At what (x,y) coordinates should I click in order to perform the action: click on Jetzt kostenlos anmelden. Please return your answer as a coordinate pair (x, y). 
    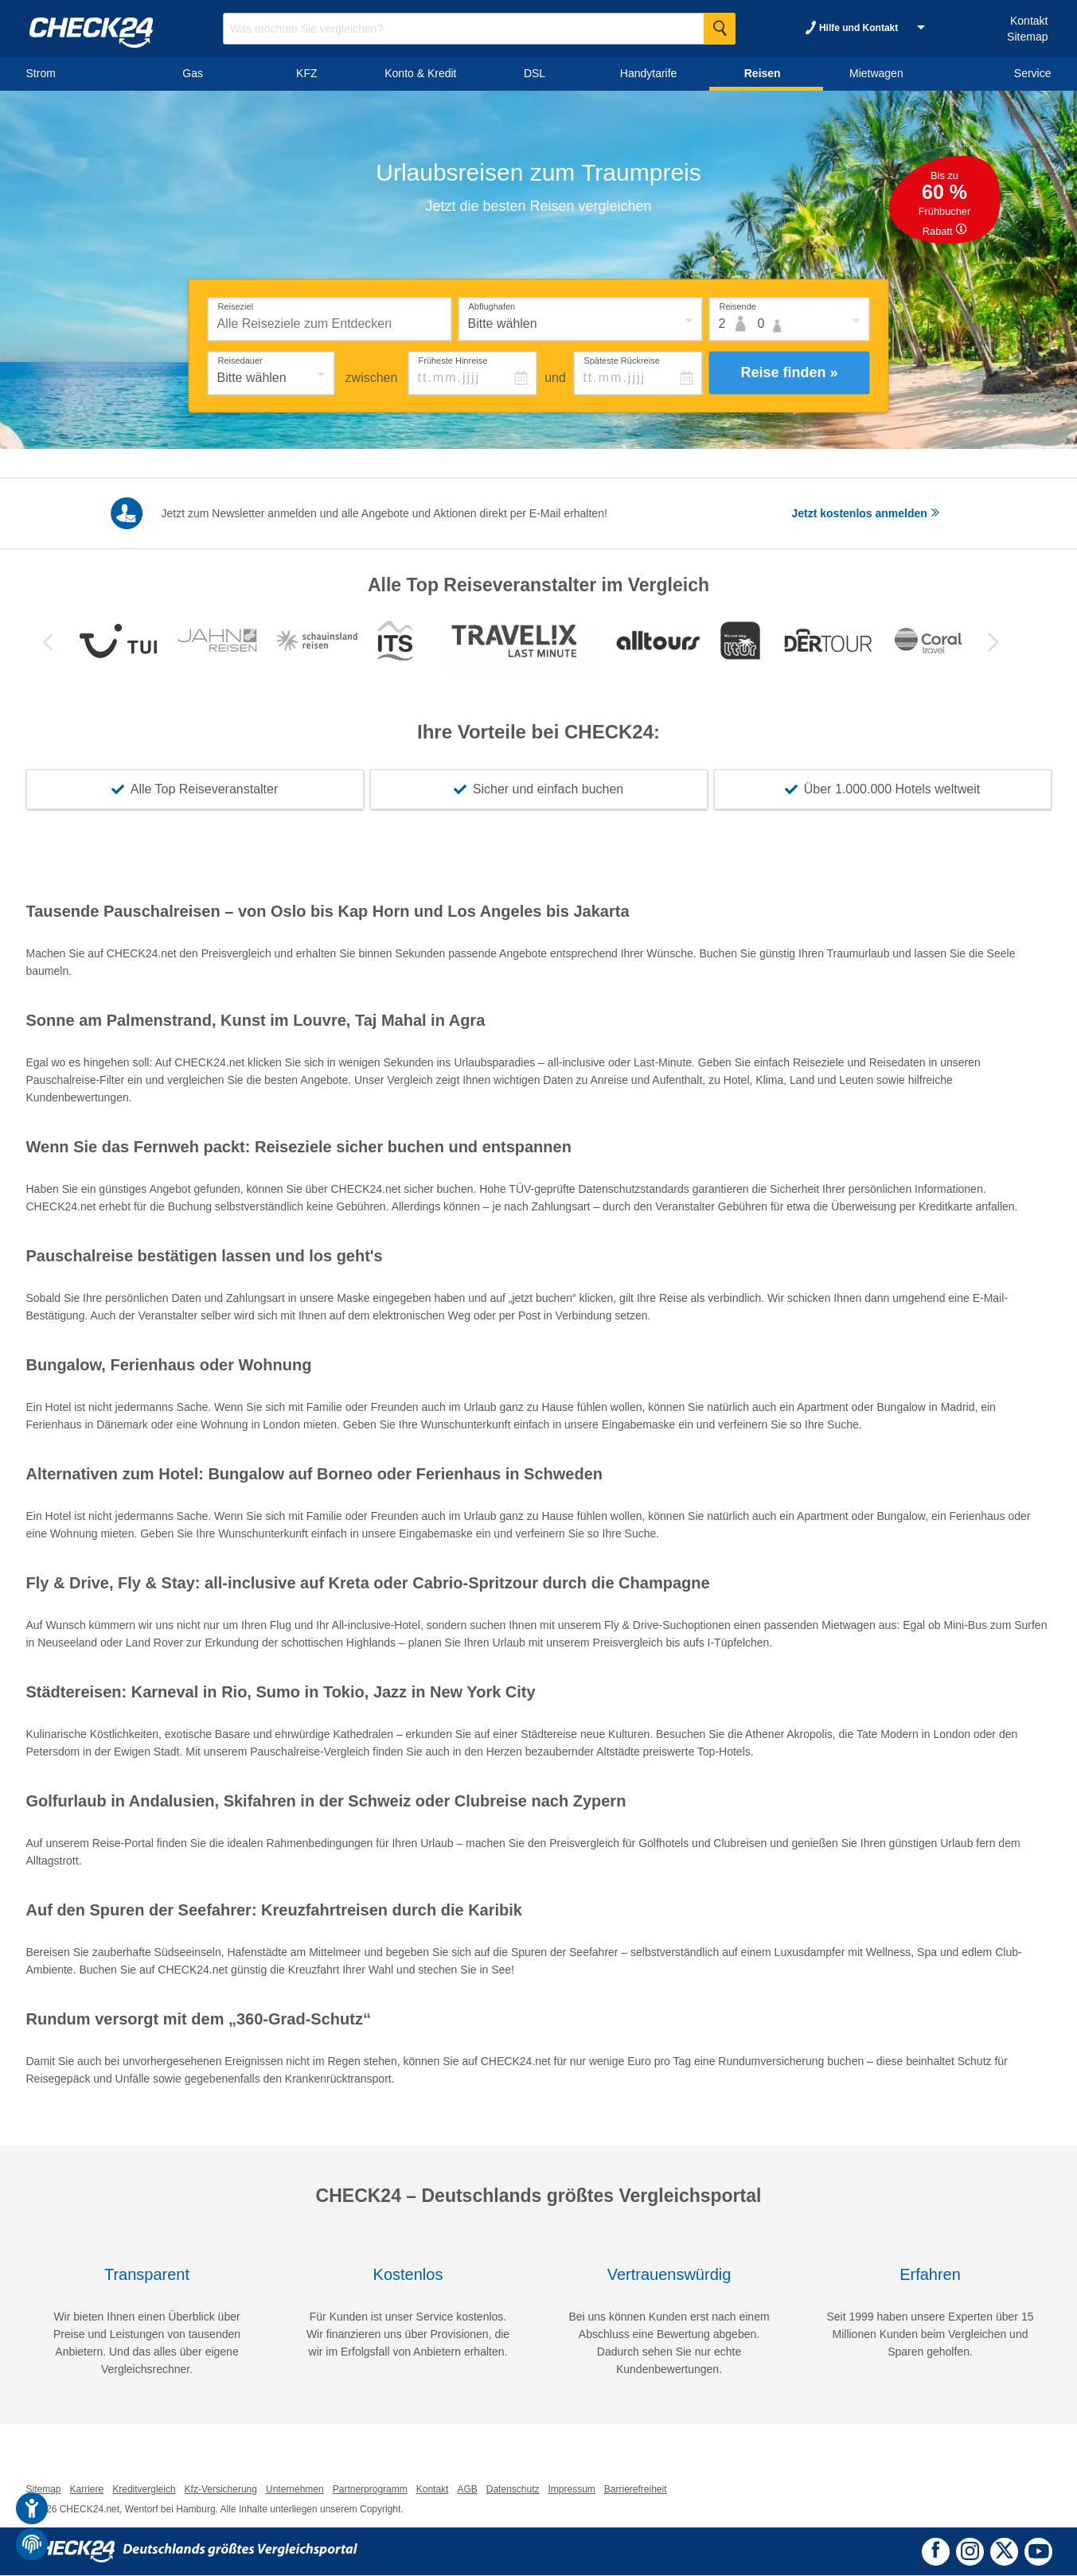
    Looking at the image, I should click on (866, 513).